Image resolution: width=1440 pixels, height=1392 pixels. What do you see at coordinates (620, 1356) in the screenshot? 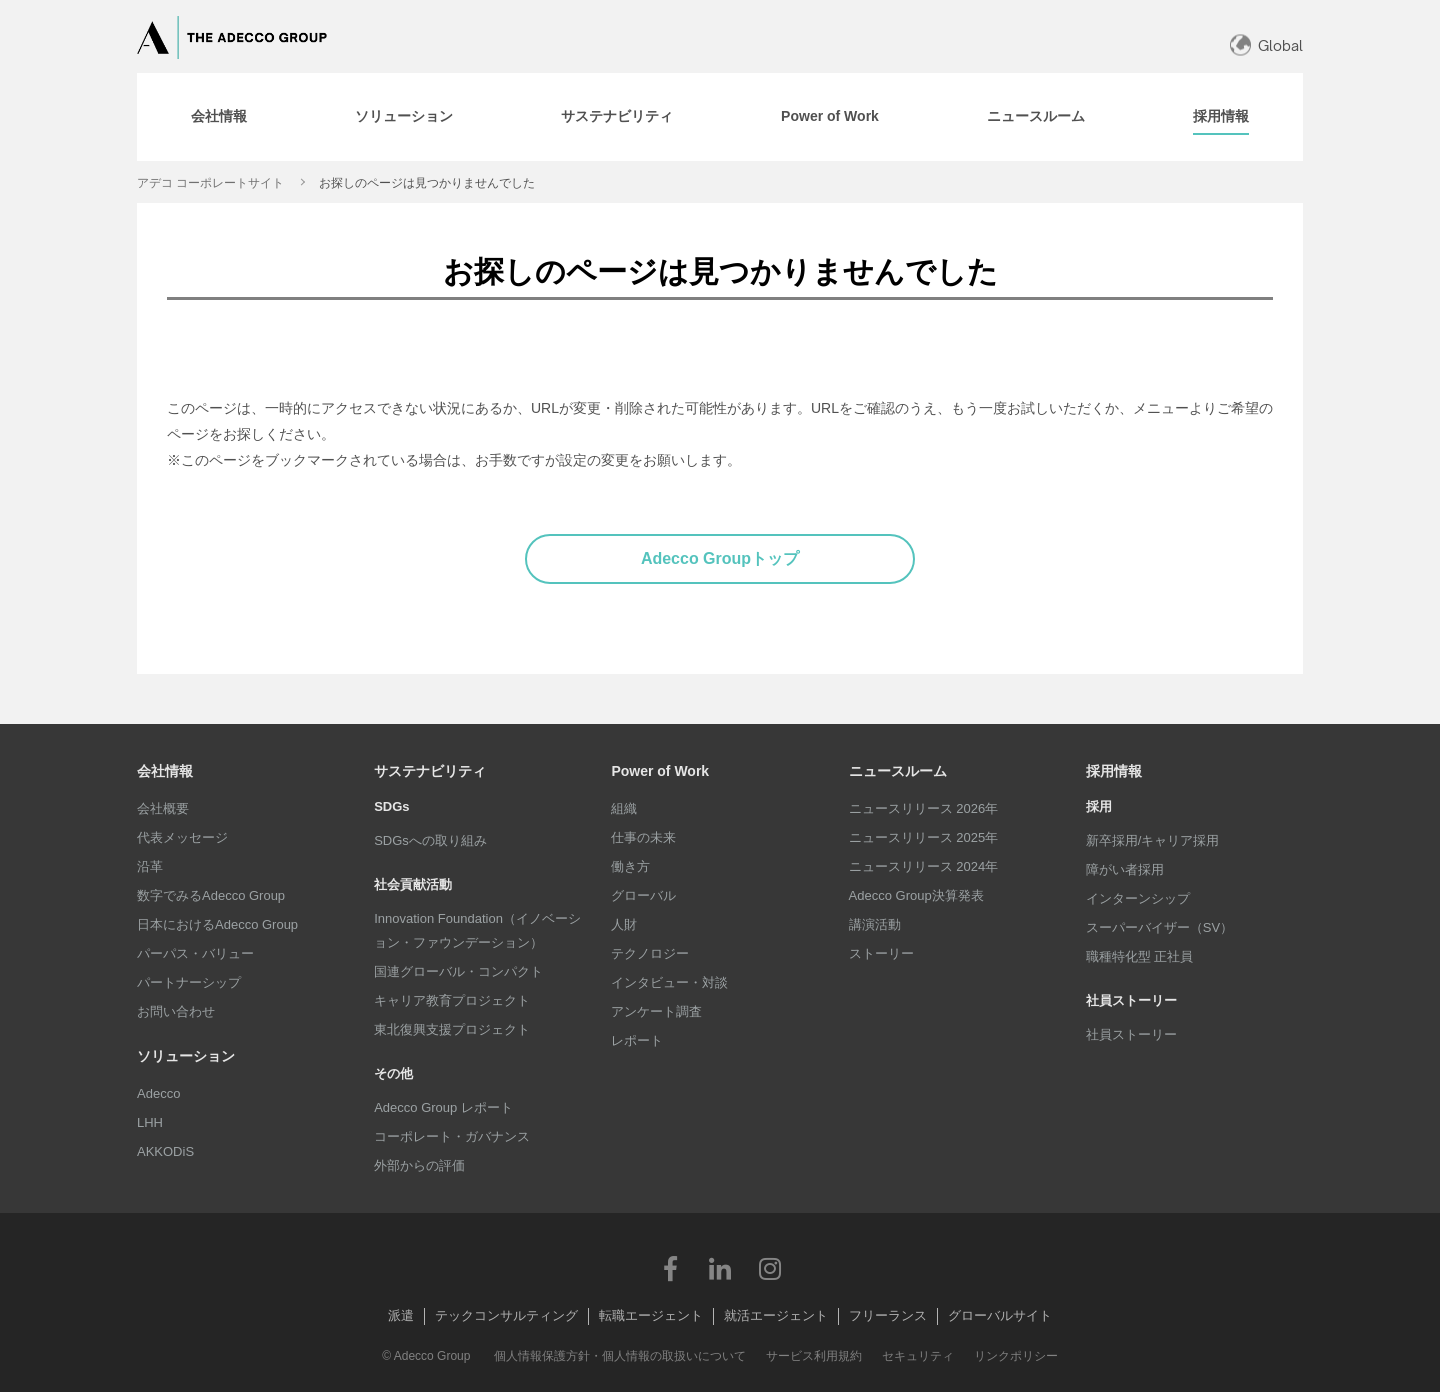
I see `個人情報保護方針・個人情報の取扱いについて` at bounding box center [620, 1356].